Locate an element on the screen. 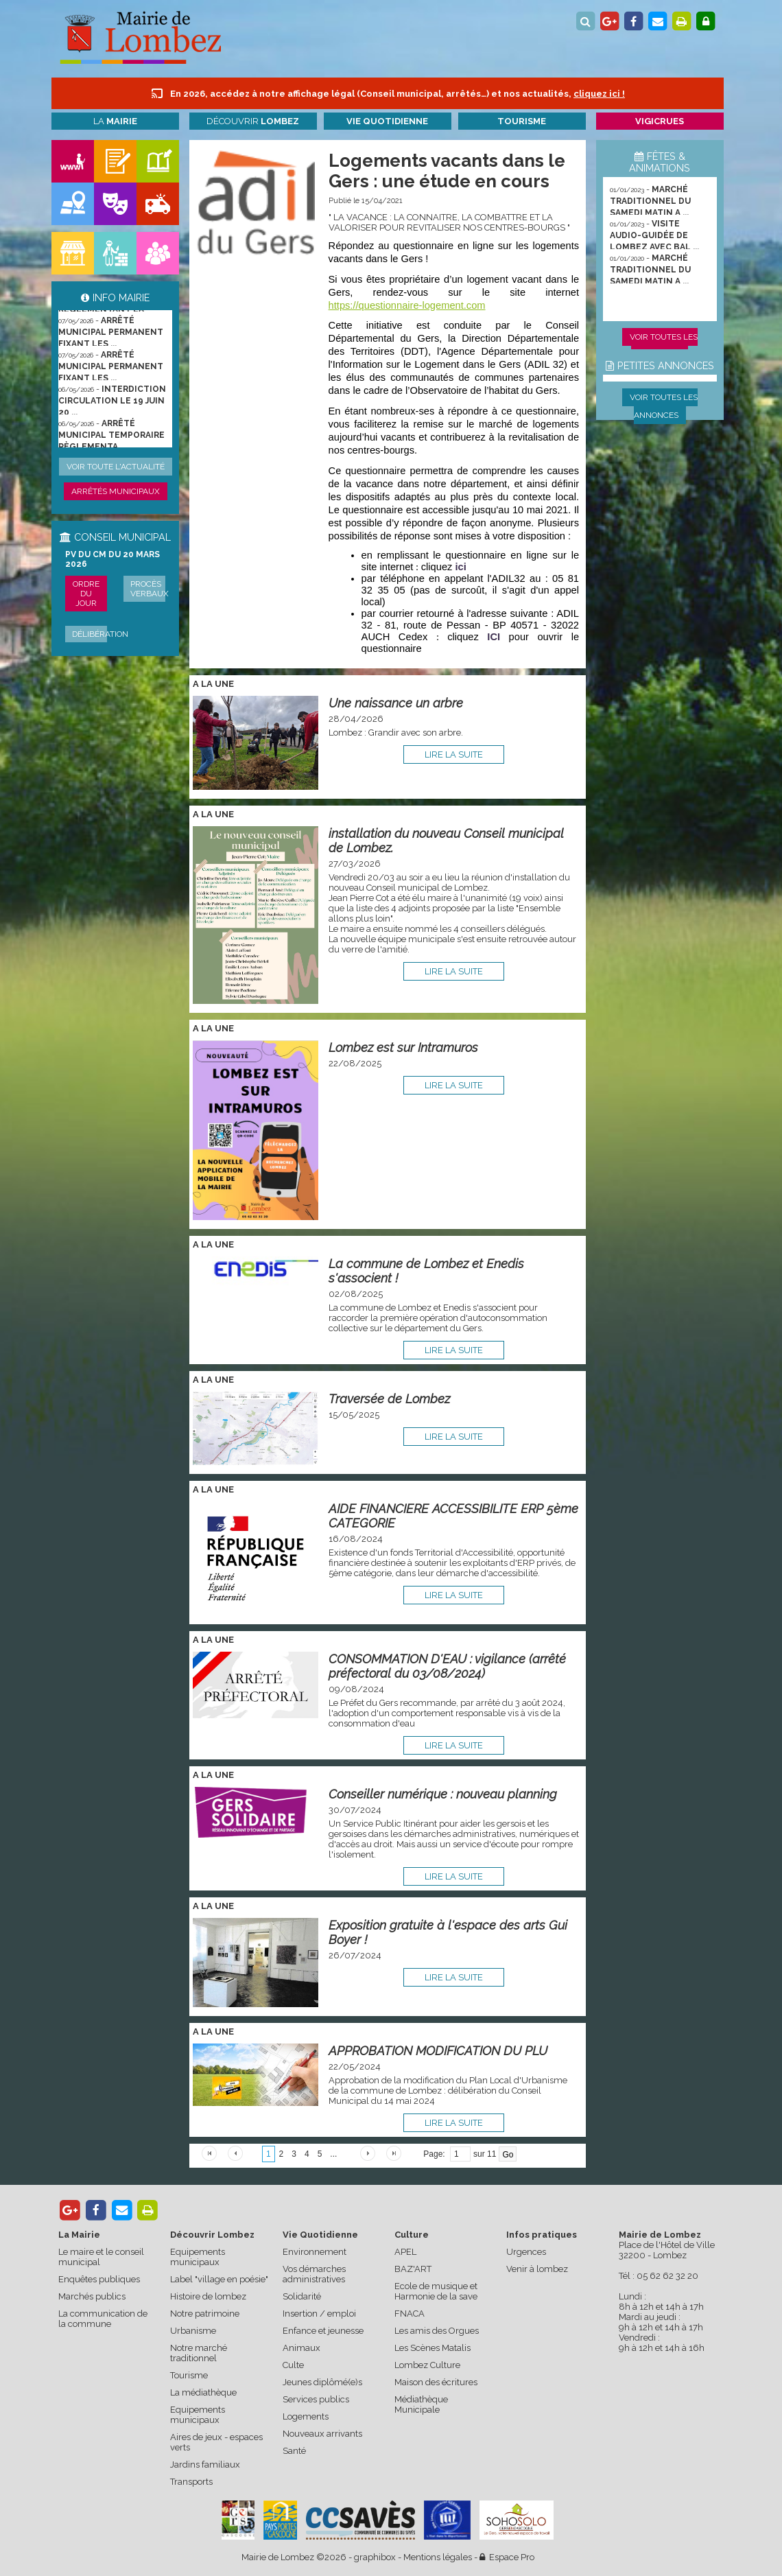  Tourisme is located at coordinates (189, 2375).